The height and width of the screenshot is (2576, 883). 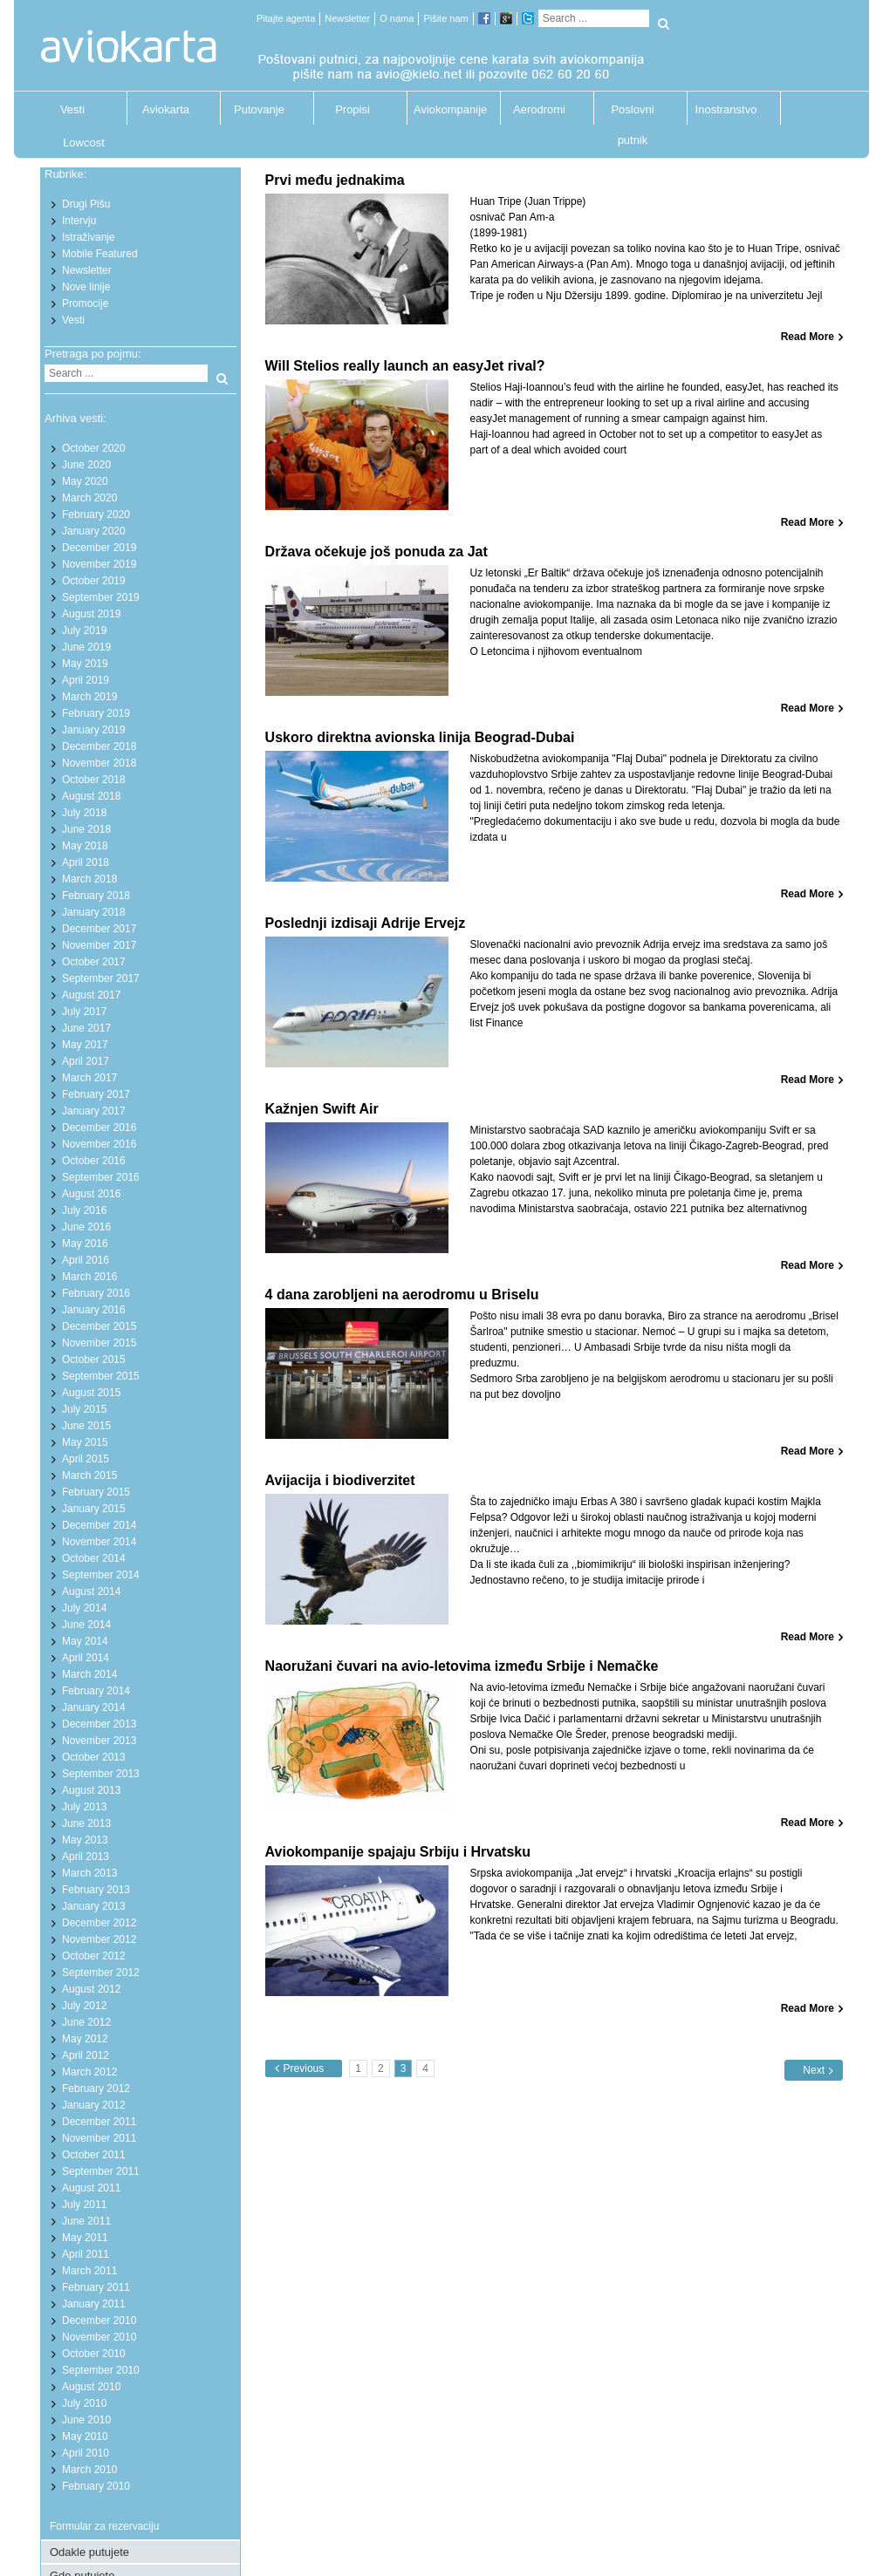 What do you see at coordinates (85, 1856) in the screenshot?
I see `April 2013` at bounding box center [85, 1856].